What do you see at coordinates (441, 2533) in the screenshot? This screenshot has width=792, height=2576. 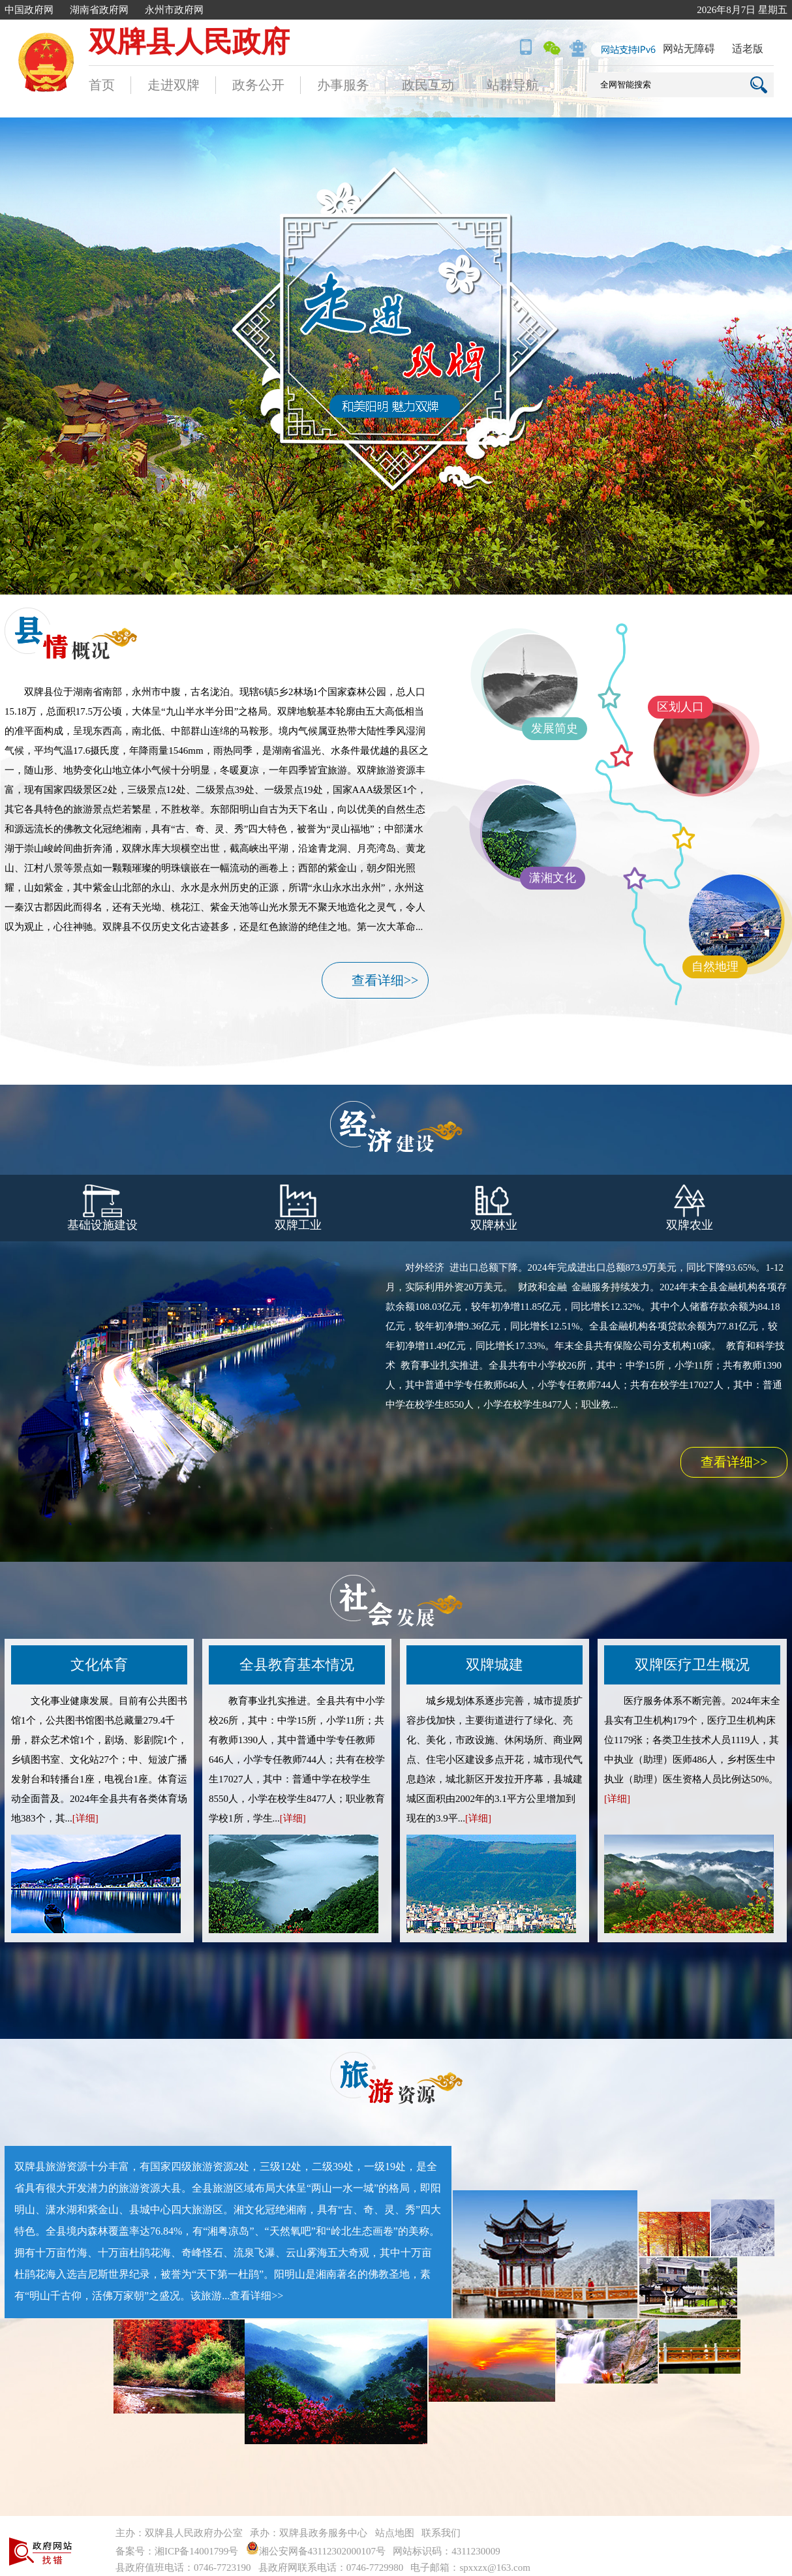 I see `联系我们` at bounding box center [441, 2533].